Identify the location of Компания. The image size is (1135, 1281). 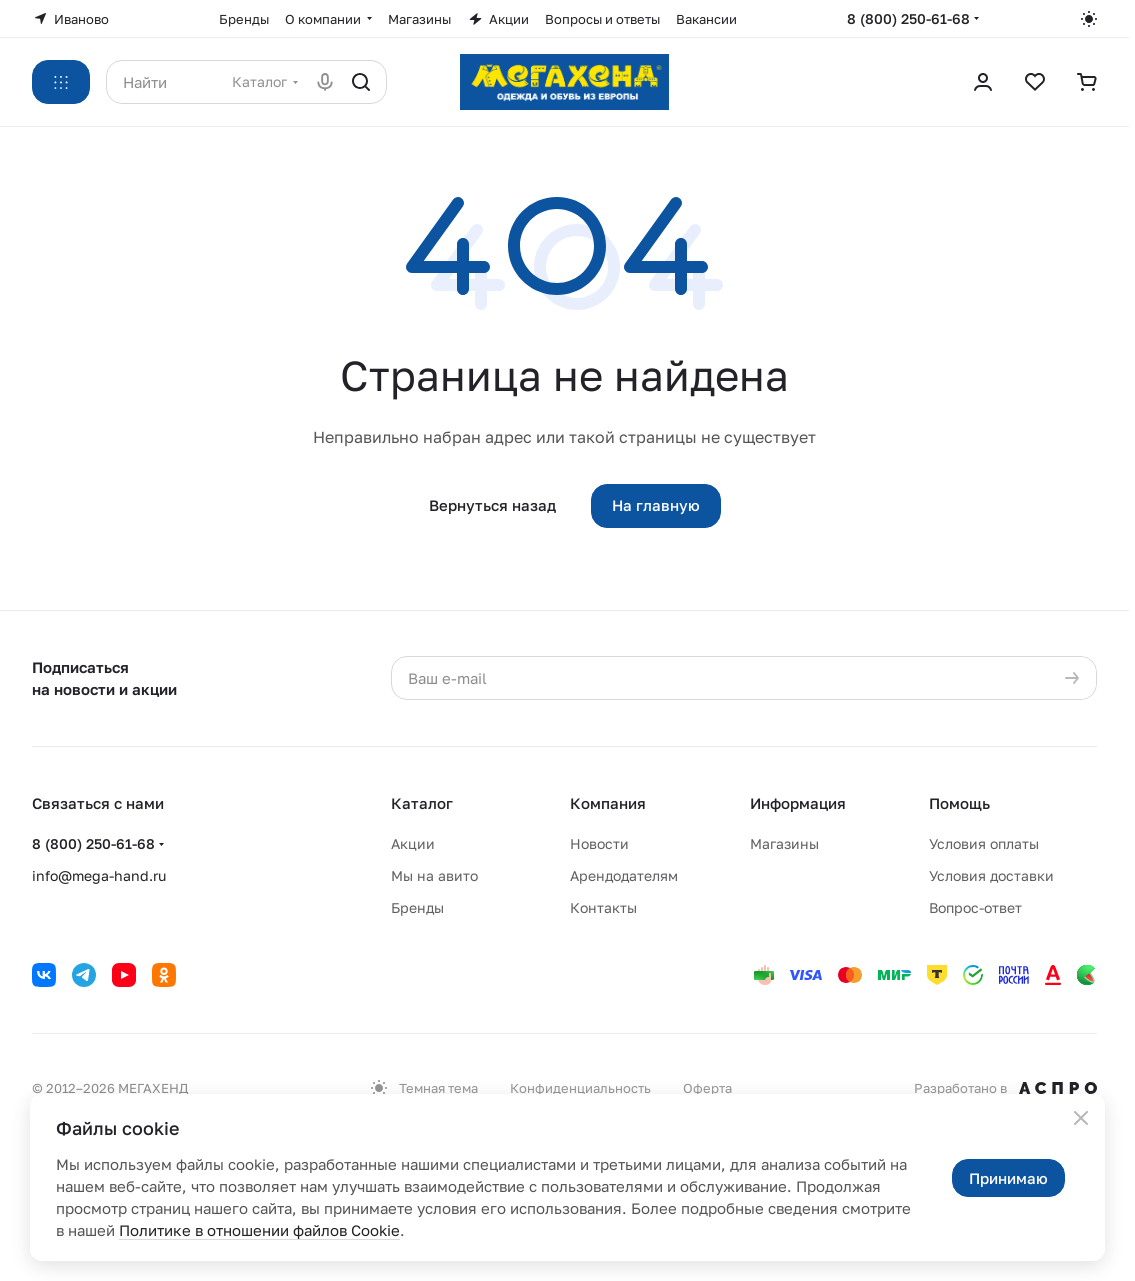
(608, 803).